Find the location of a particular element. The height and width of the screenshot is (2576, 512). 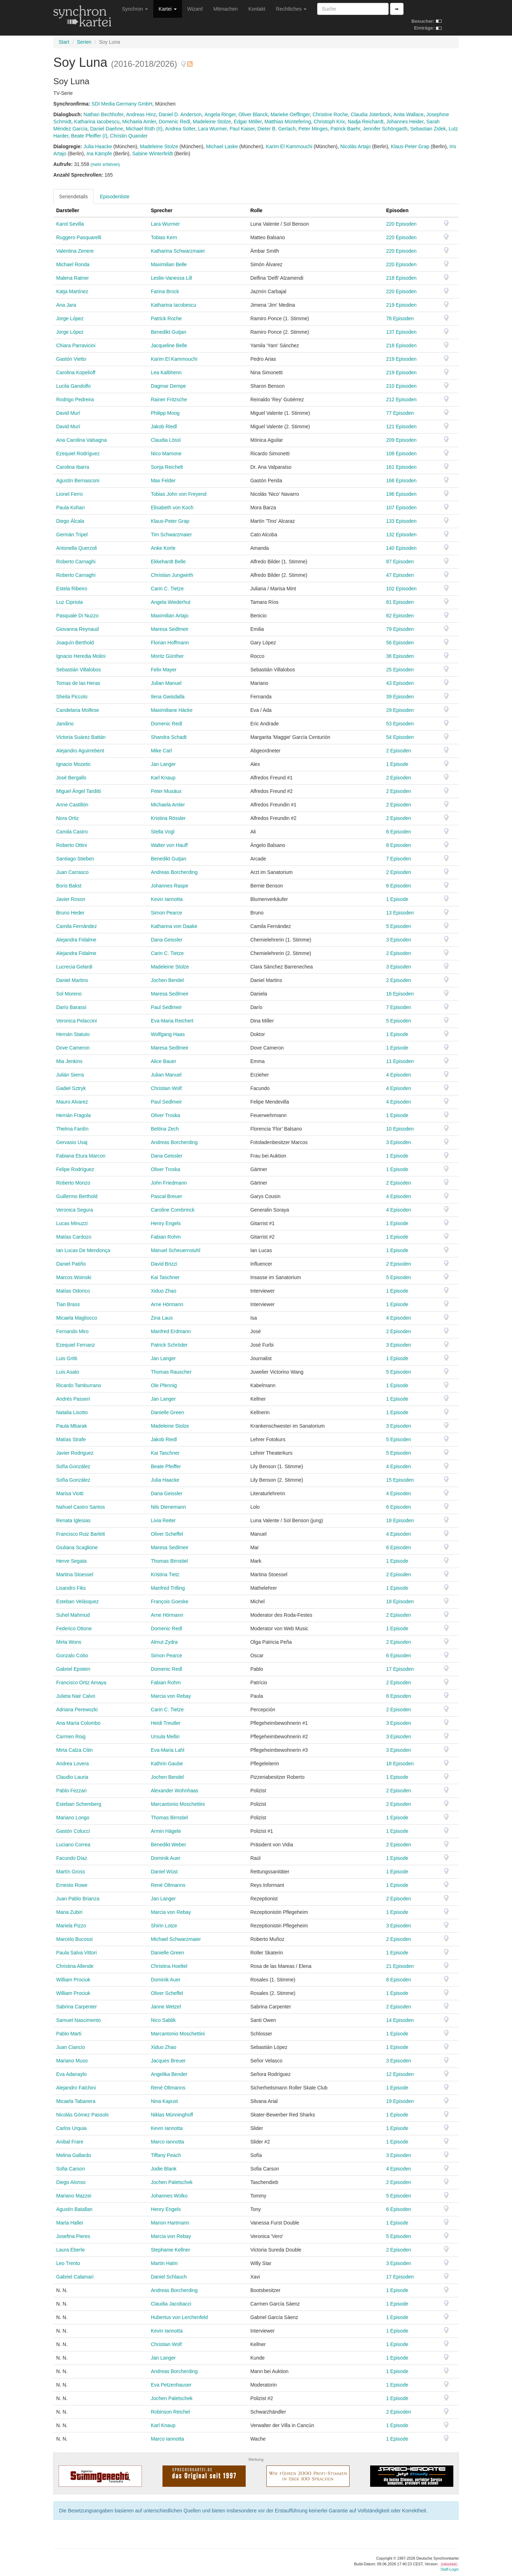

Dove Cameron is located at coordinates (73, 1048).